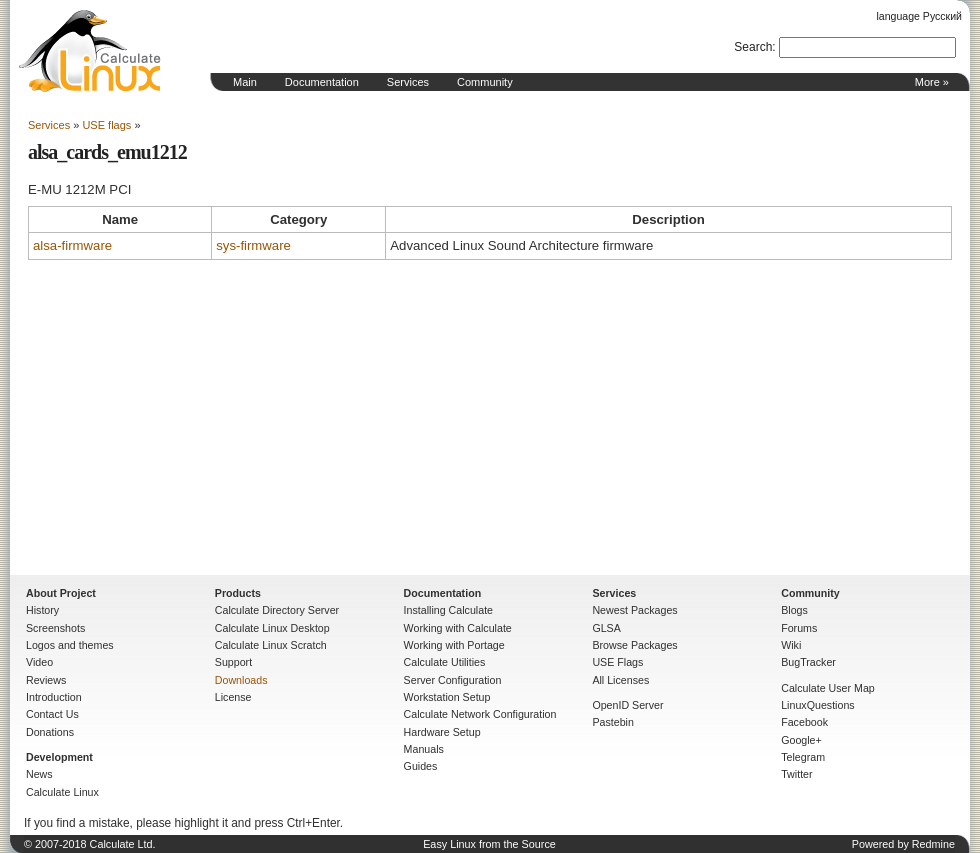  What do you see at coordinates (90, 51) in the screenshot?
I see `Home` at bounding box center [90, 51].